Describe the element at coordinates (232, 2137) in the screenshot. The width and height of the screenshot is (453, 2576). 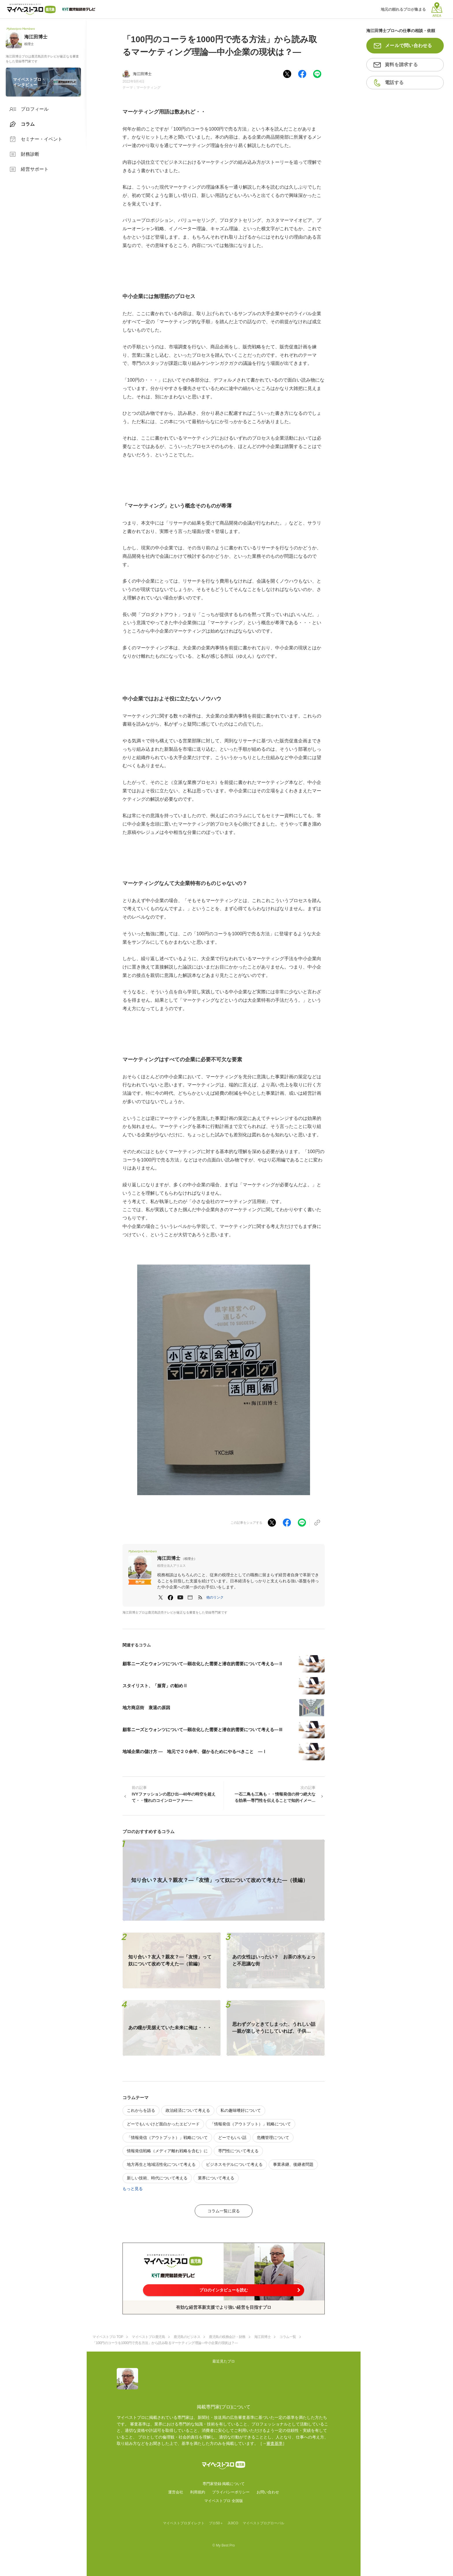
I see `どーでもいい話` at that location.